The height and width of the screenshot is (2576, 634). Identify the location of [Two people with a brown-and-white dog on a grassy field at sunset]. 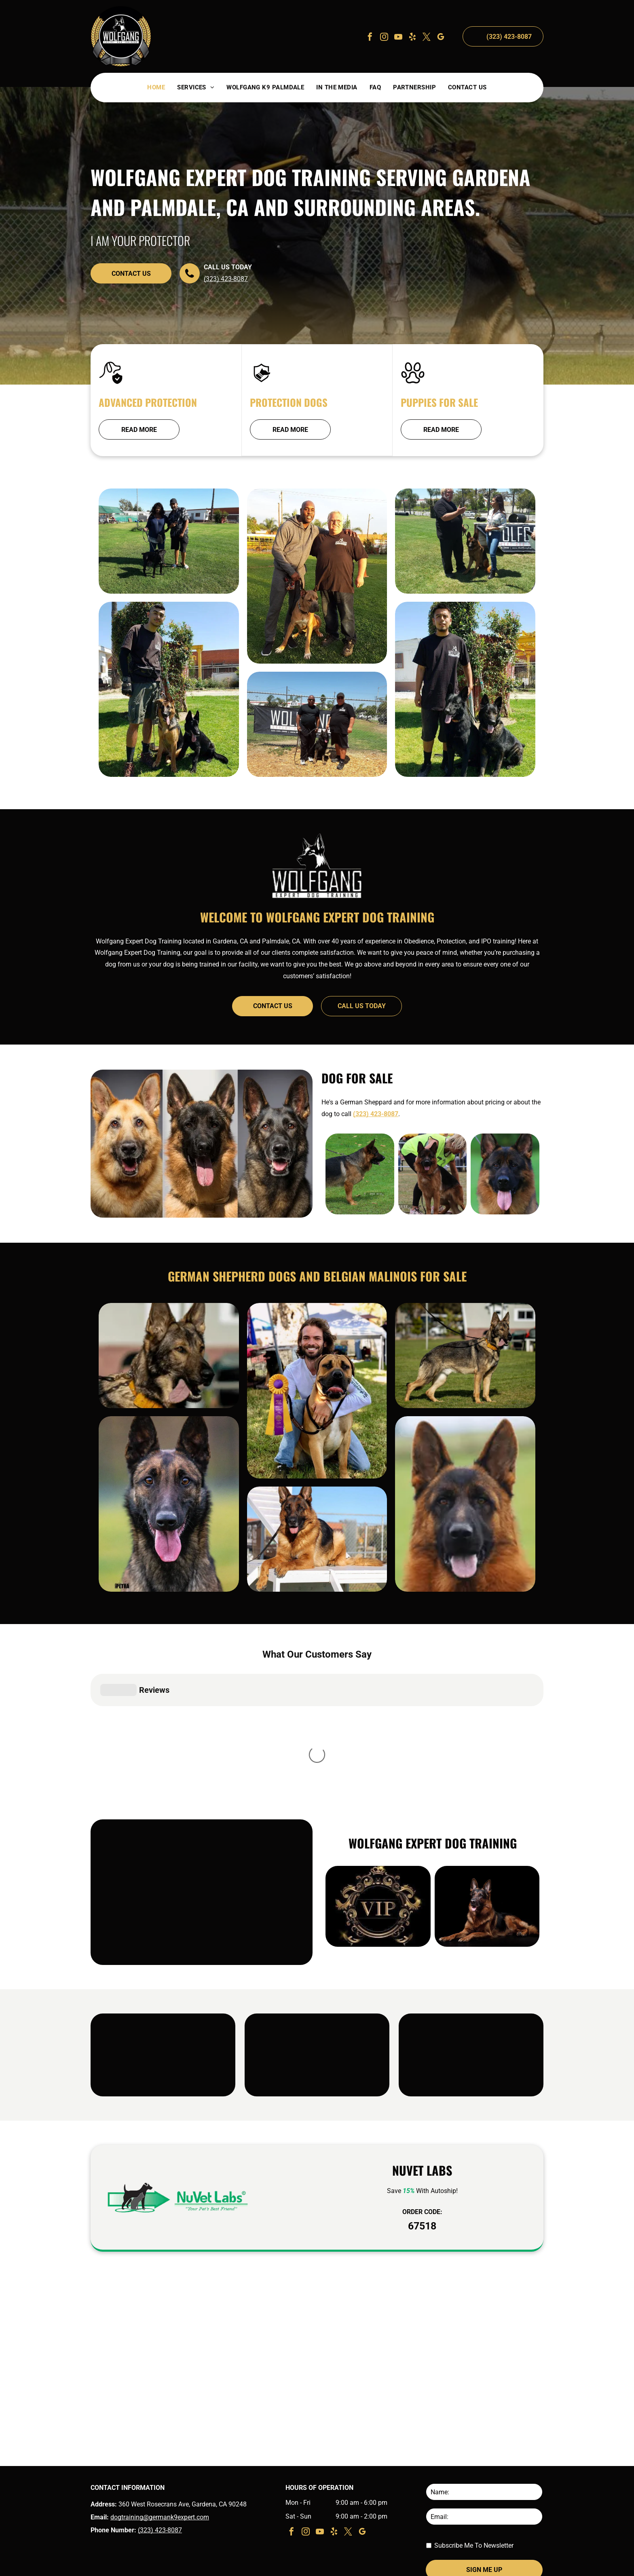
(317, 634).